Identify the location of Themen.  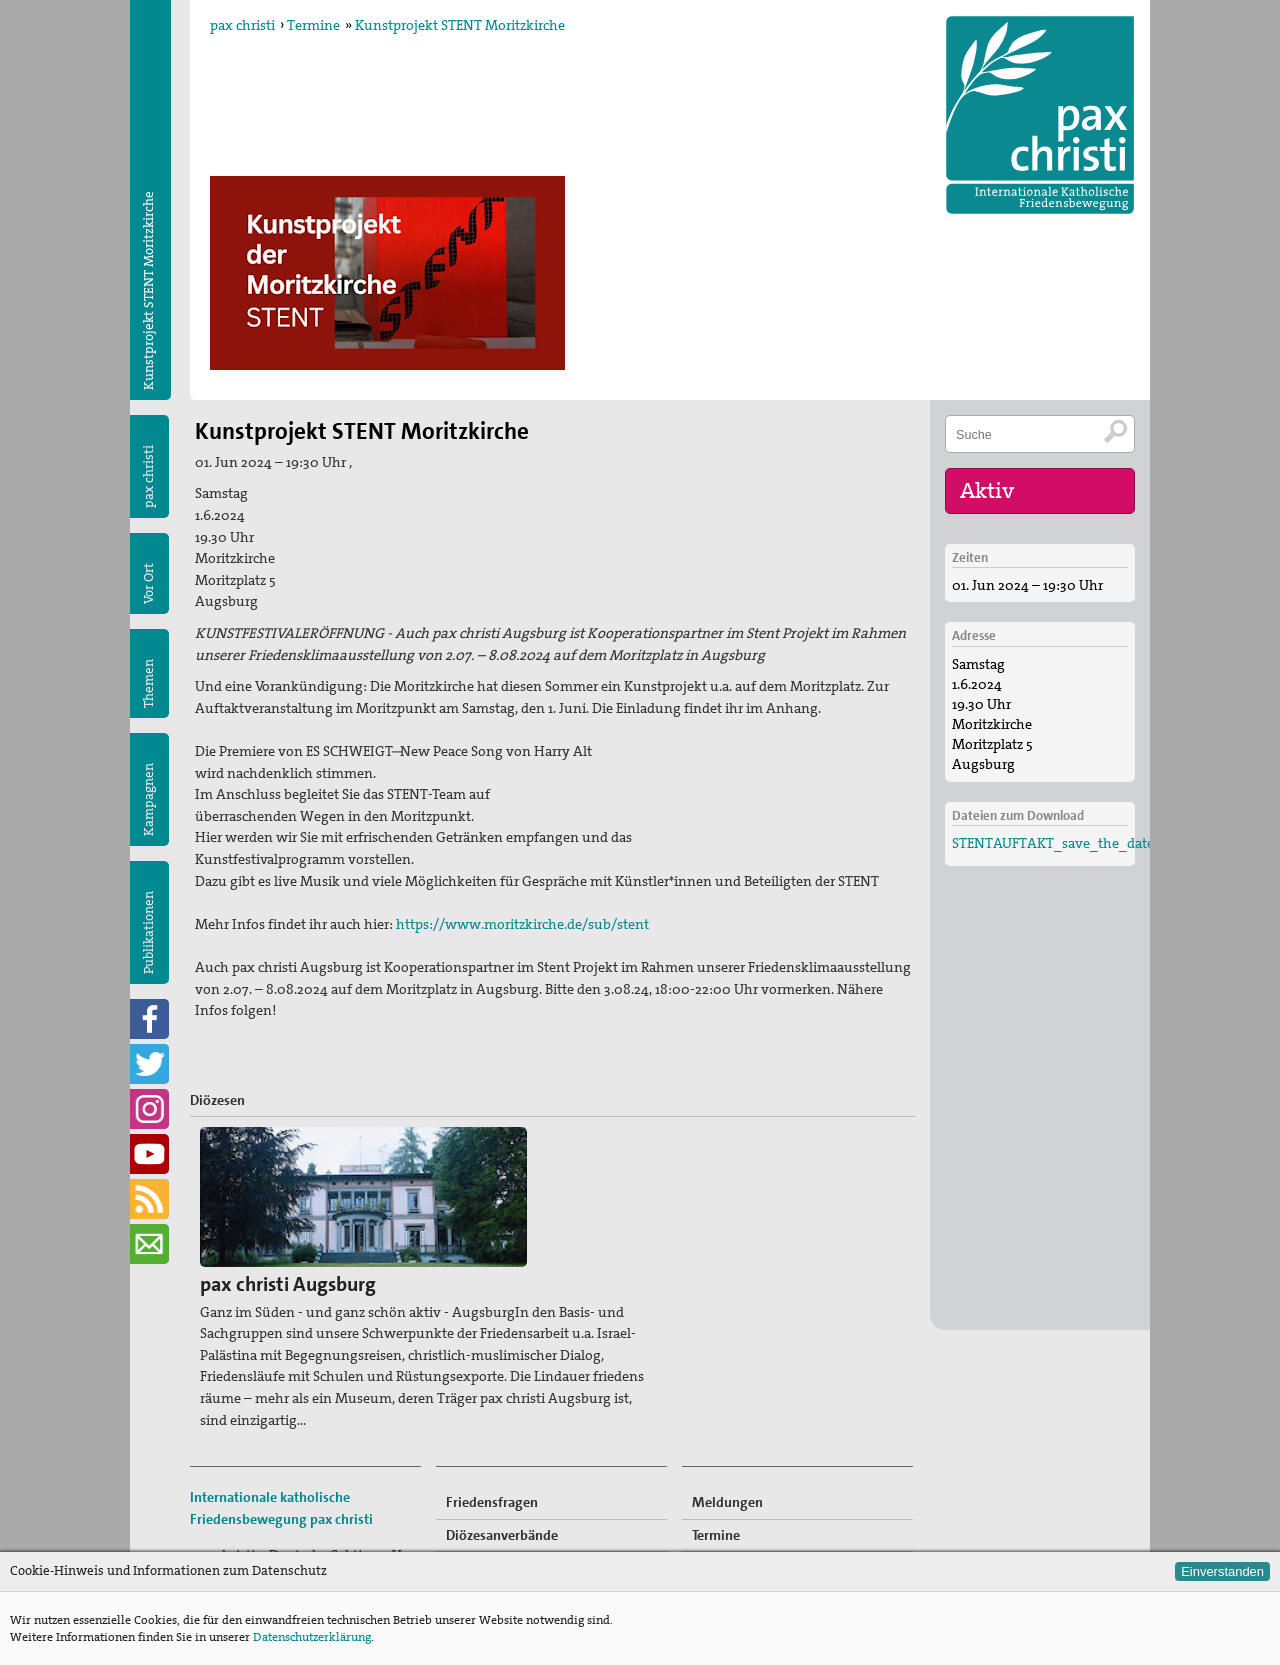
(148, 683).